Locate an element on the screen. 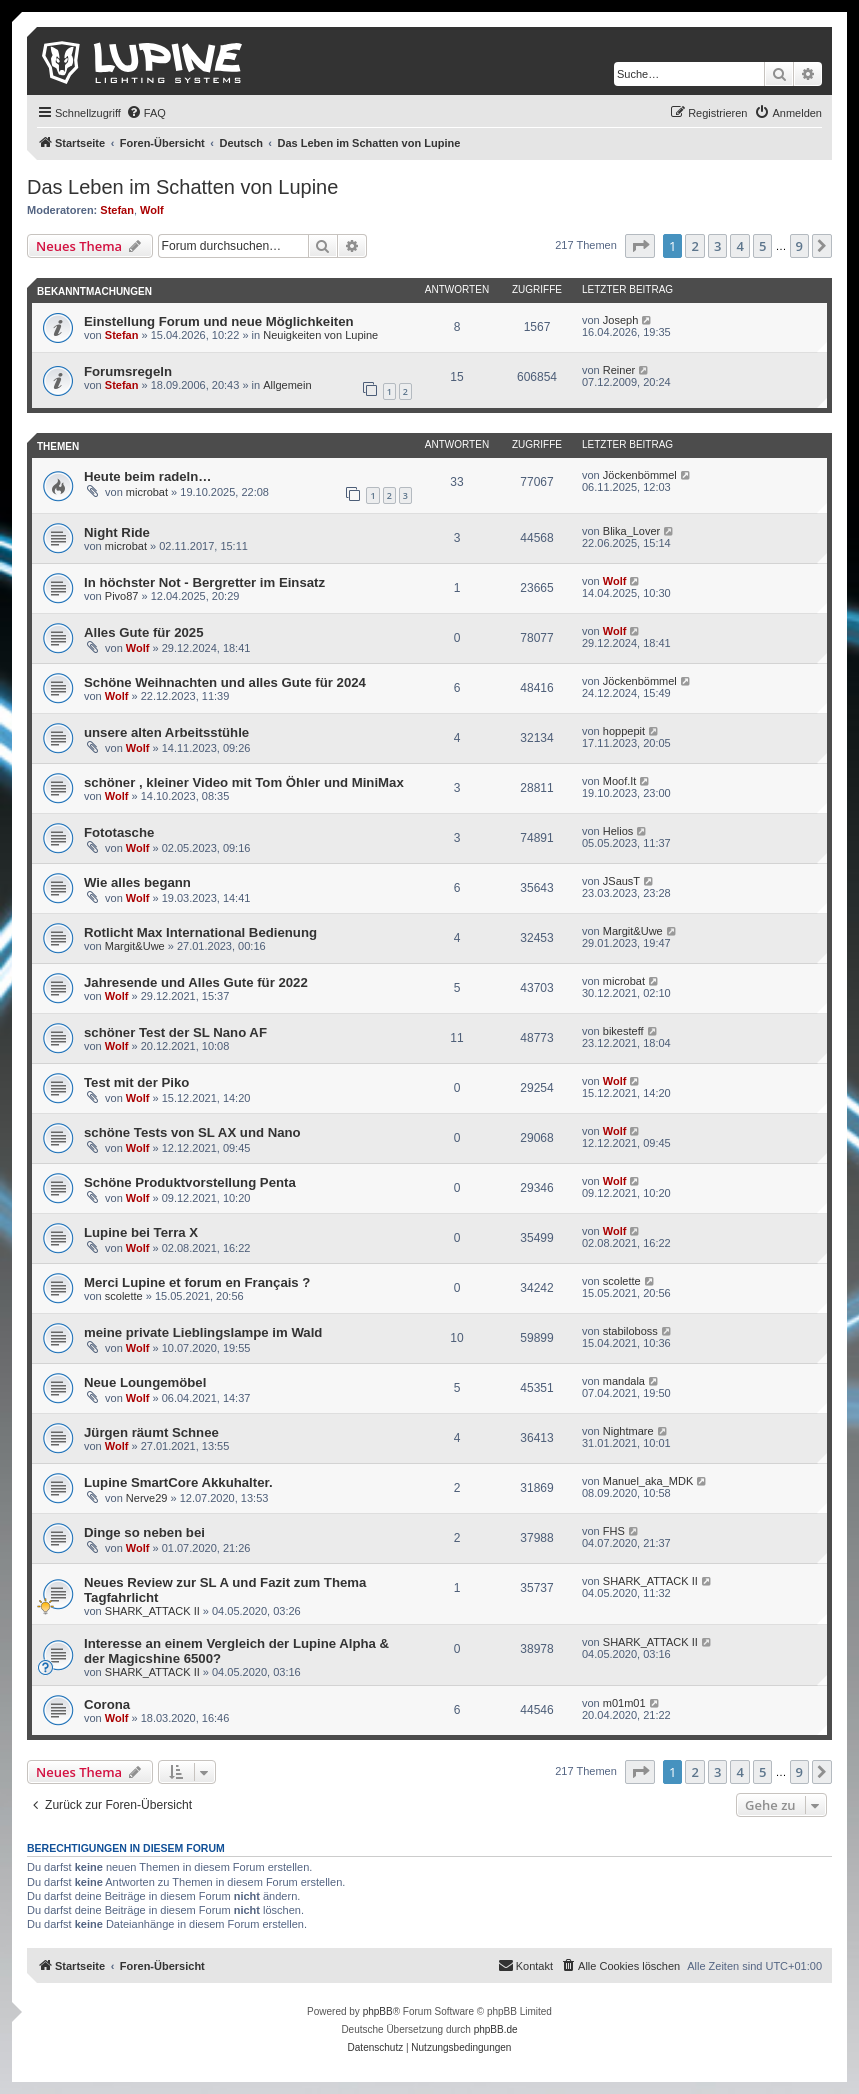 This screenshot has height=2094, width=859. Einstellung Forum und neue Möglichkeiten is located at coordinates (219, 321).